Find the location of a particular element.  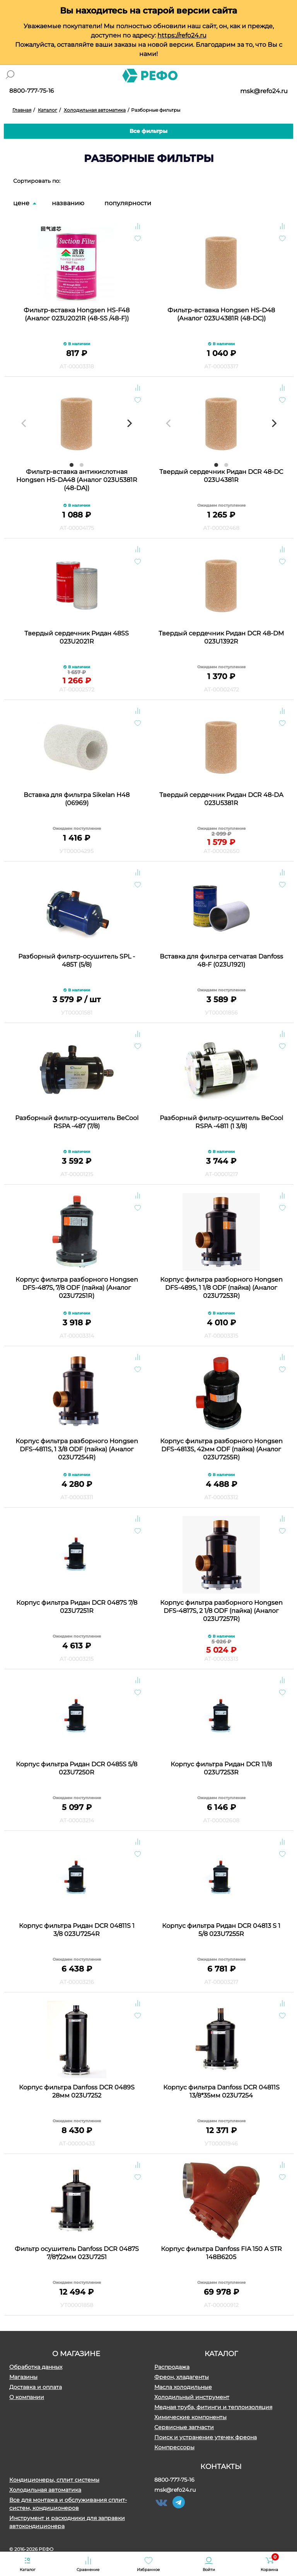

Твердый сердечник Ридан DСR 48-DА 023U5381R is located at coordinates (221, 799).